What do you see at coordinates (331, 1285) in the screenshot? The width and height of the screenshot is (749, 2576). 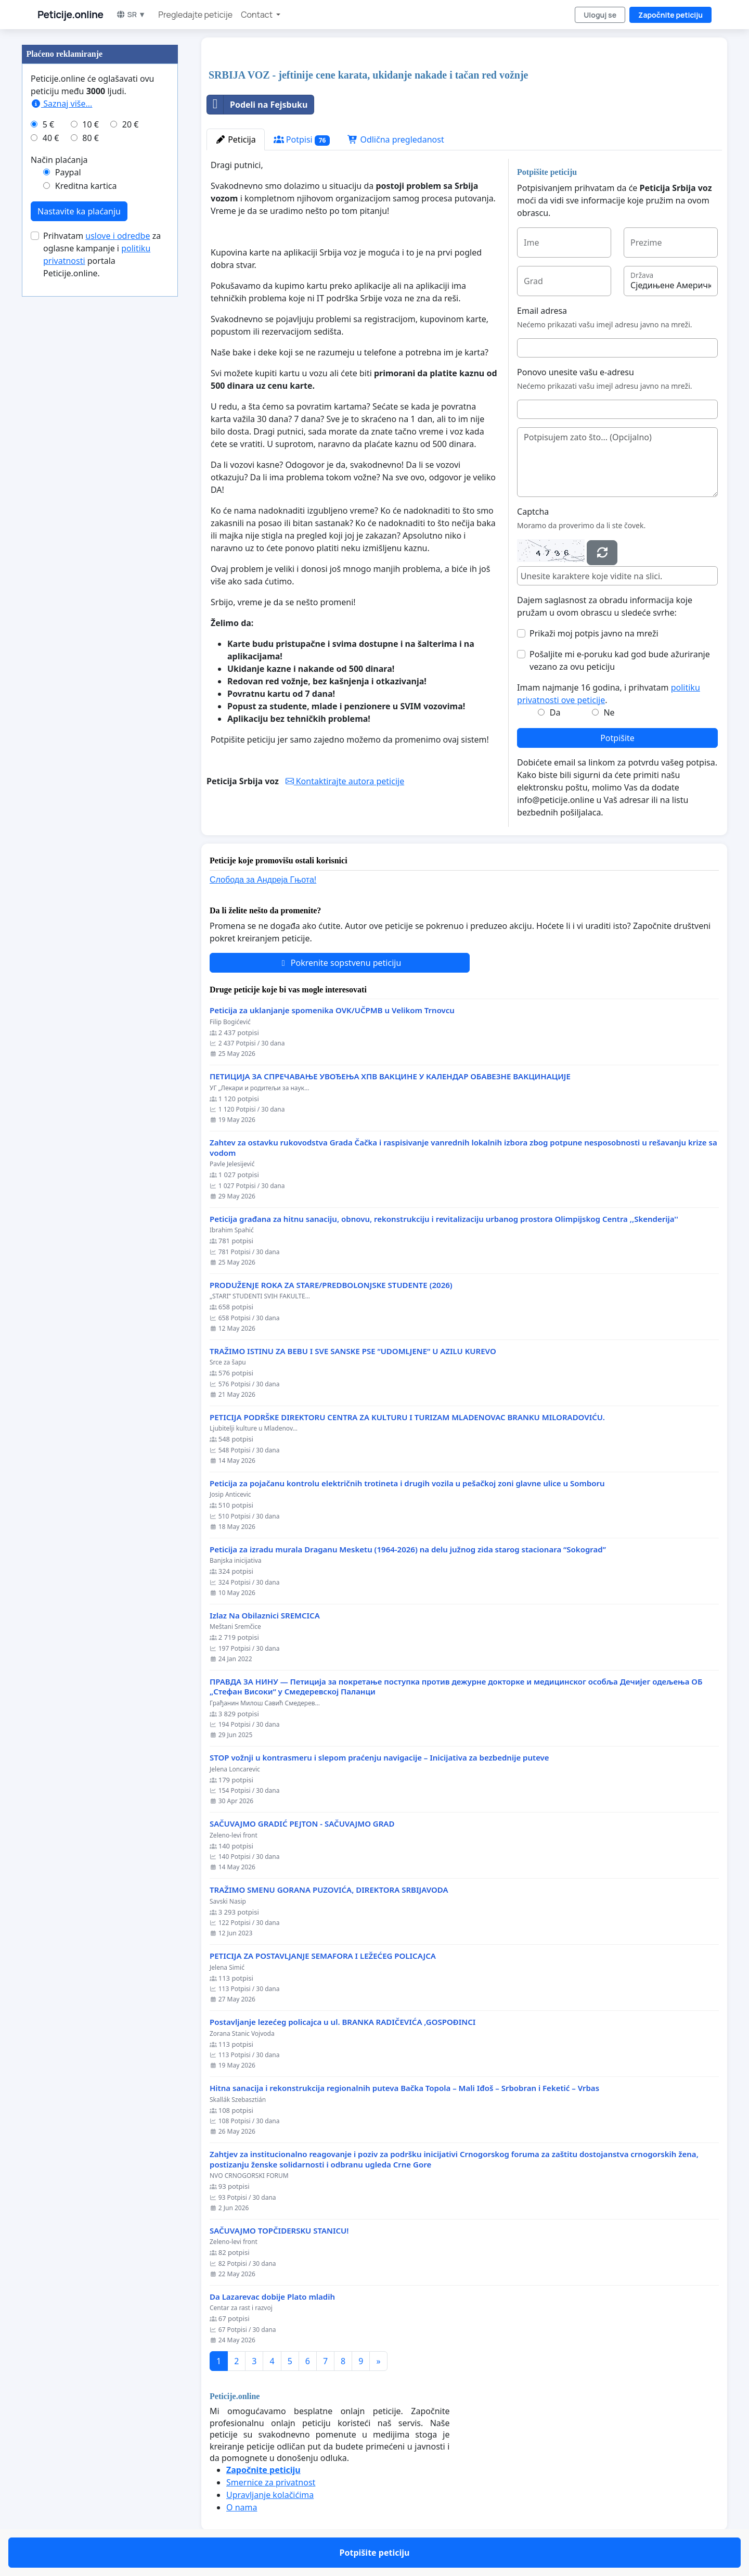 I see `PRODUŽENJE ROKA ZA STARE/PREDBOLONJSKE STUDENTE (2026)` at bounding box center [331, 1285].